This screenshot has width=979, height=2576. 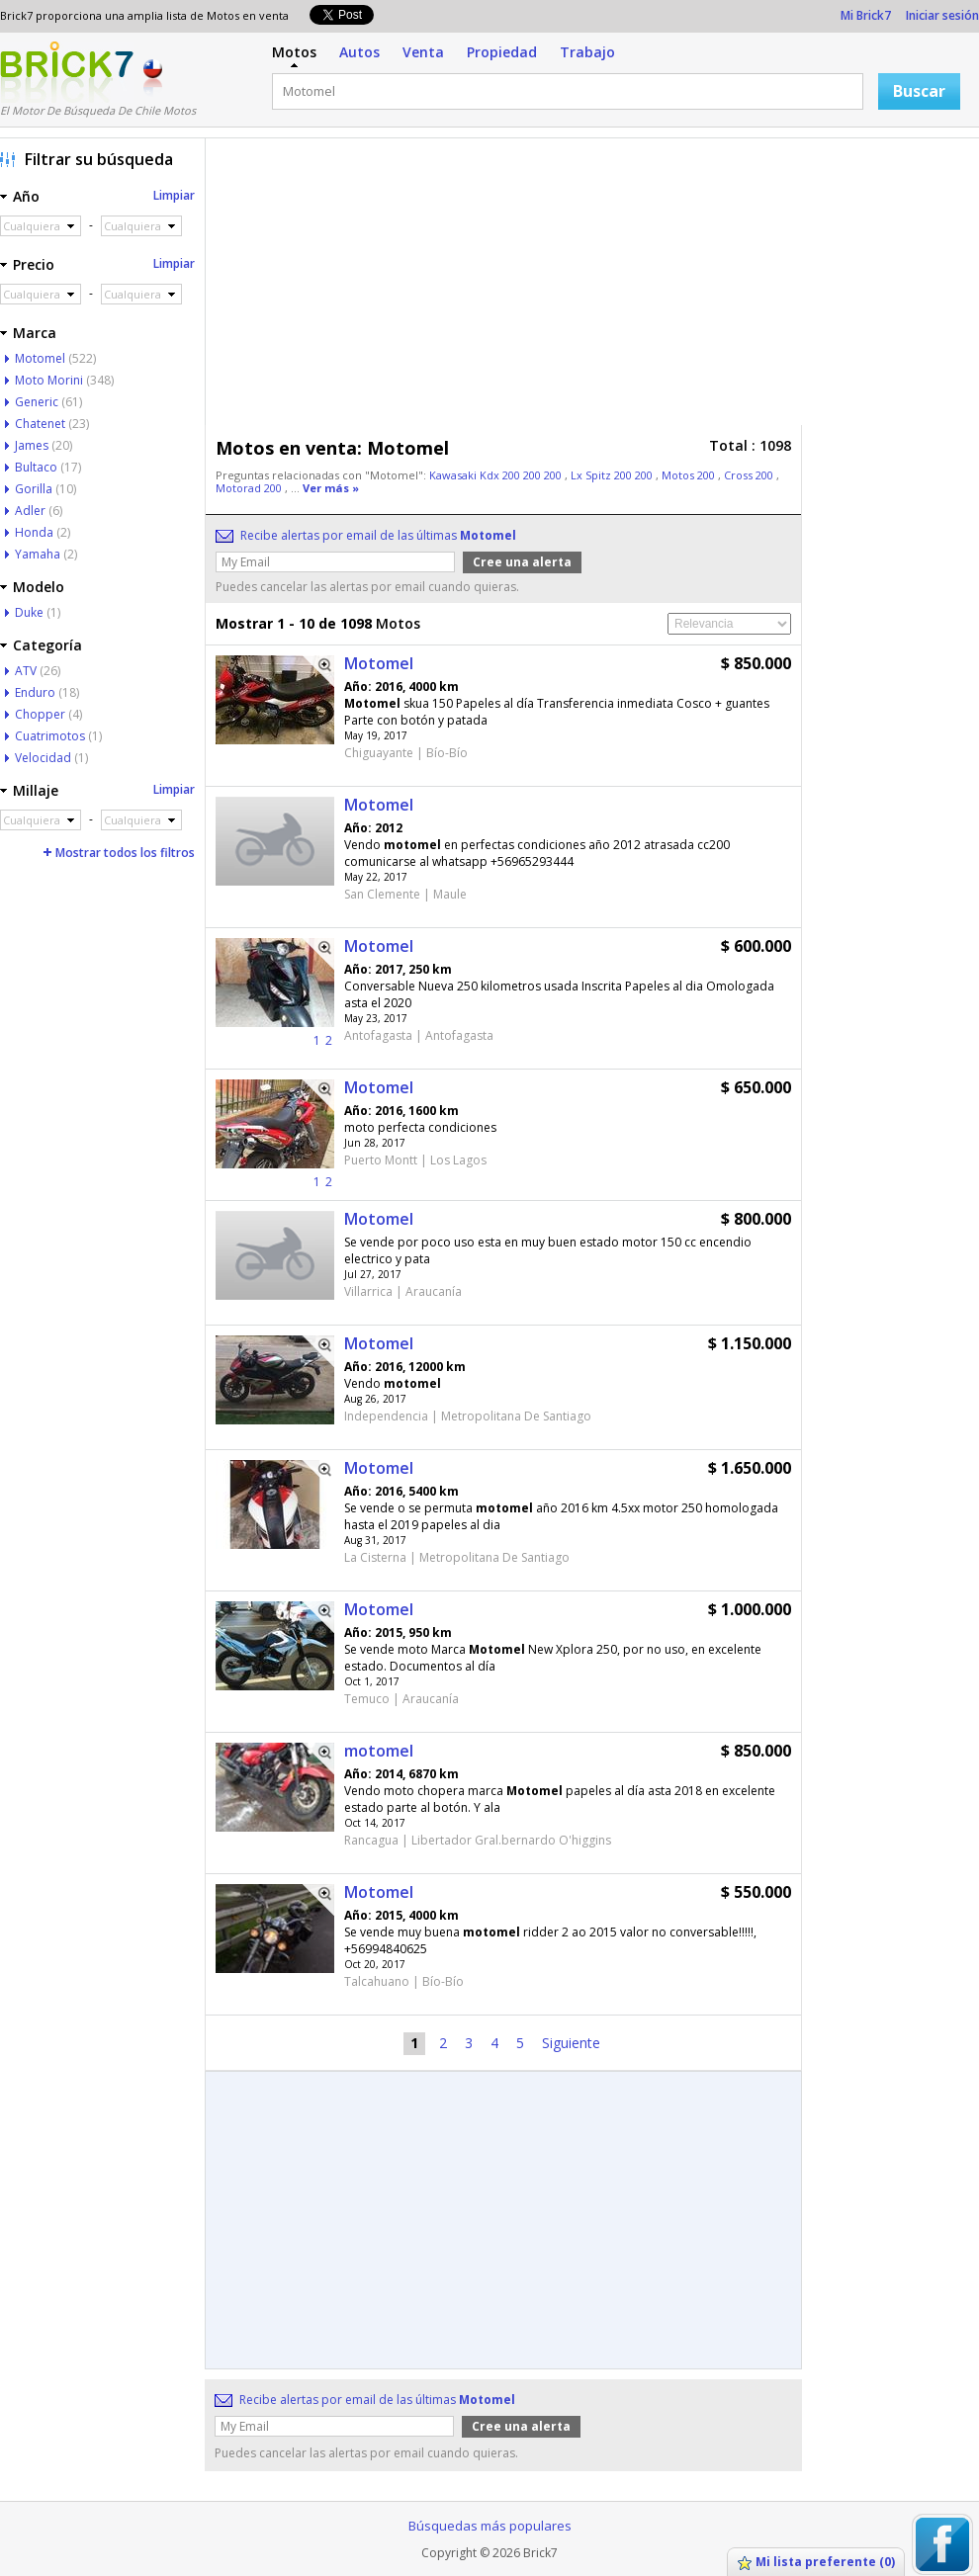 I want to click on Mi Brick7, so click(x=866, y=15).